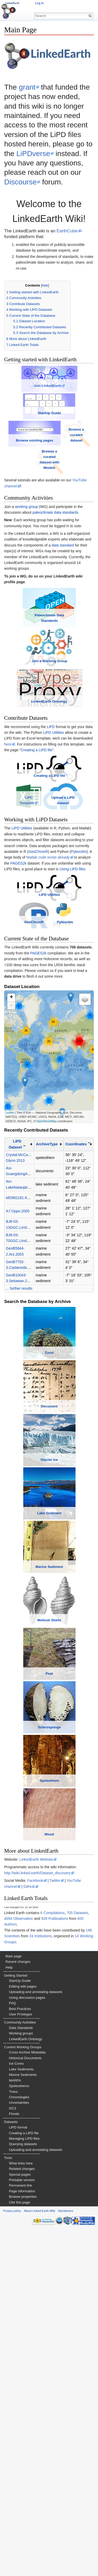 This screenshot has width=98, height=2576. Describe the element at coordinates (13, 2438) in the screenshot. I see `Trees` at that location.